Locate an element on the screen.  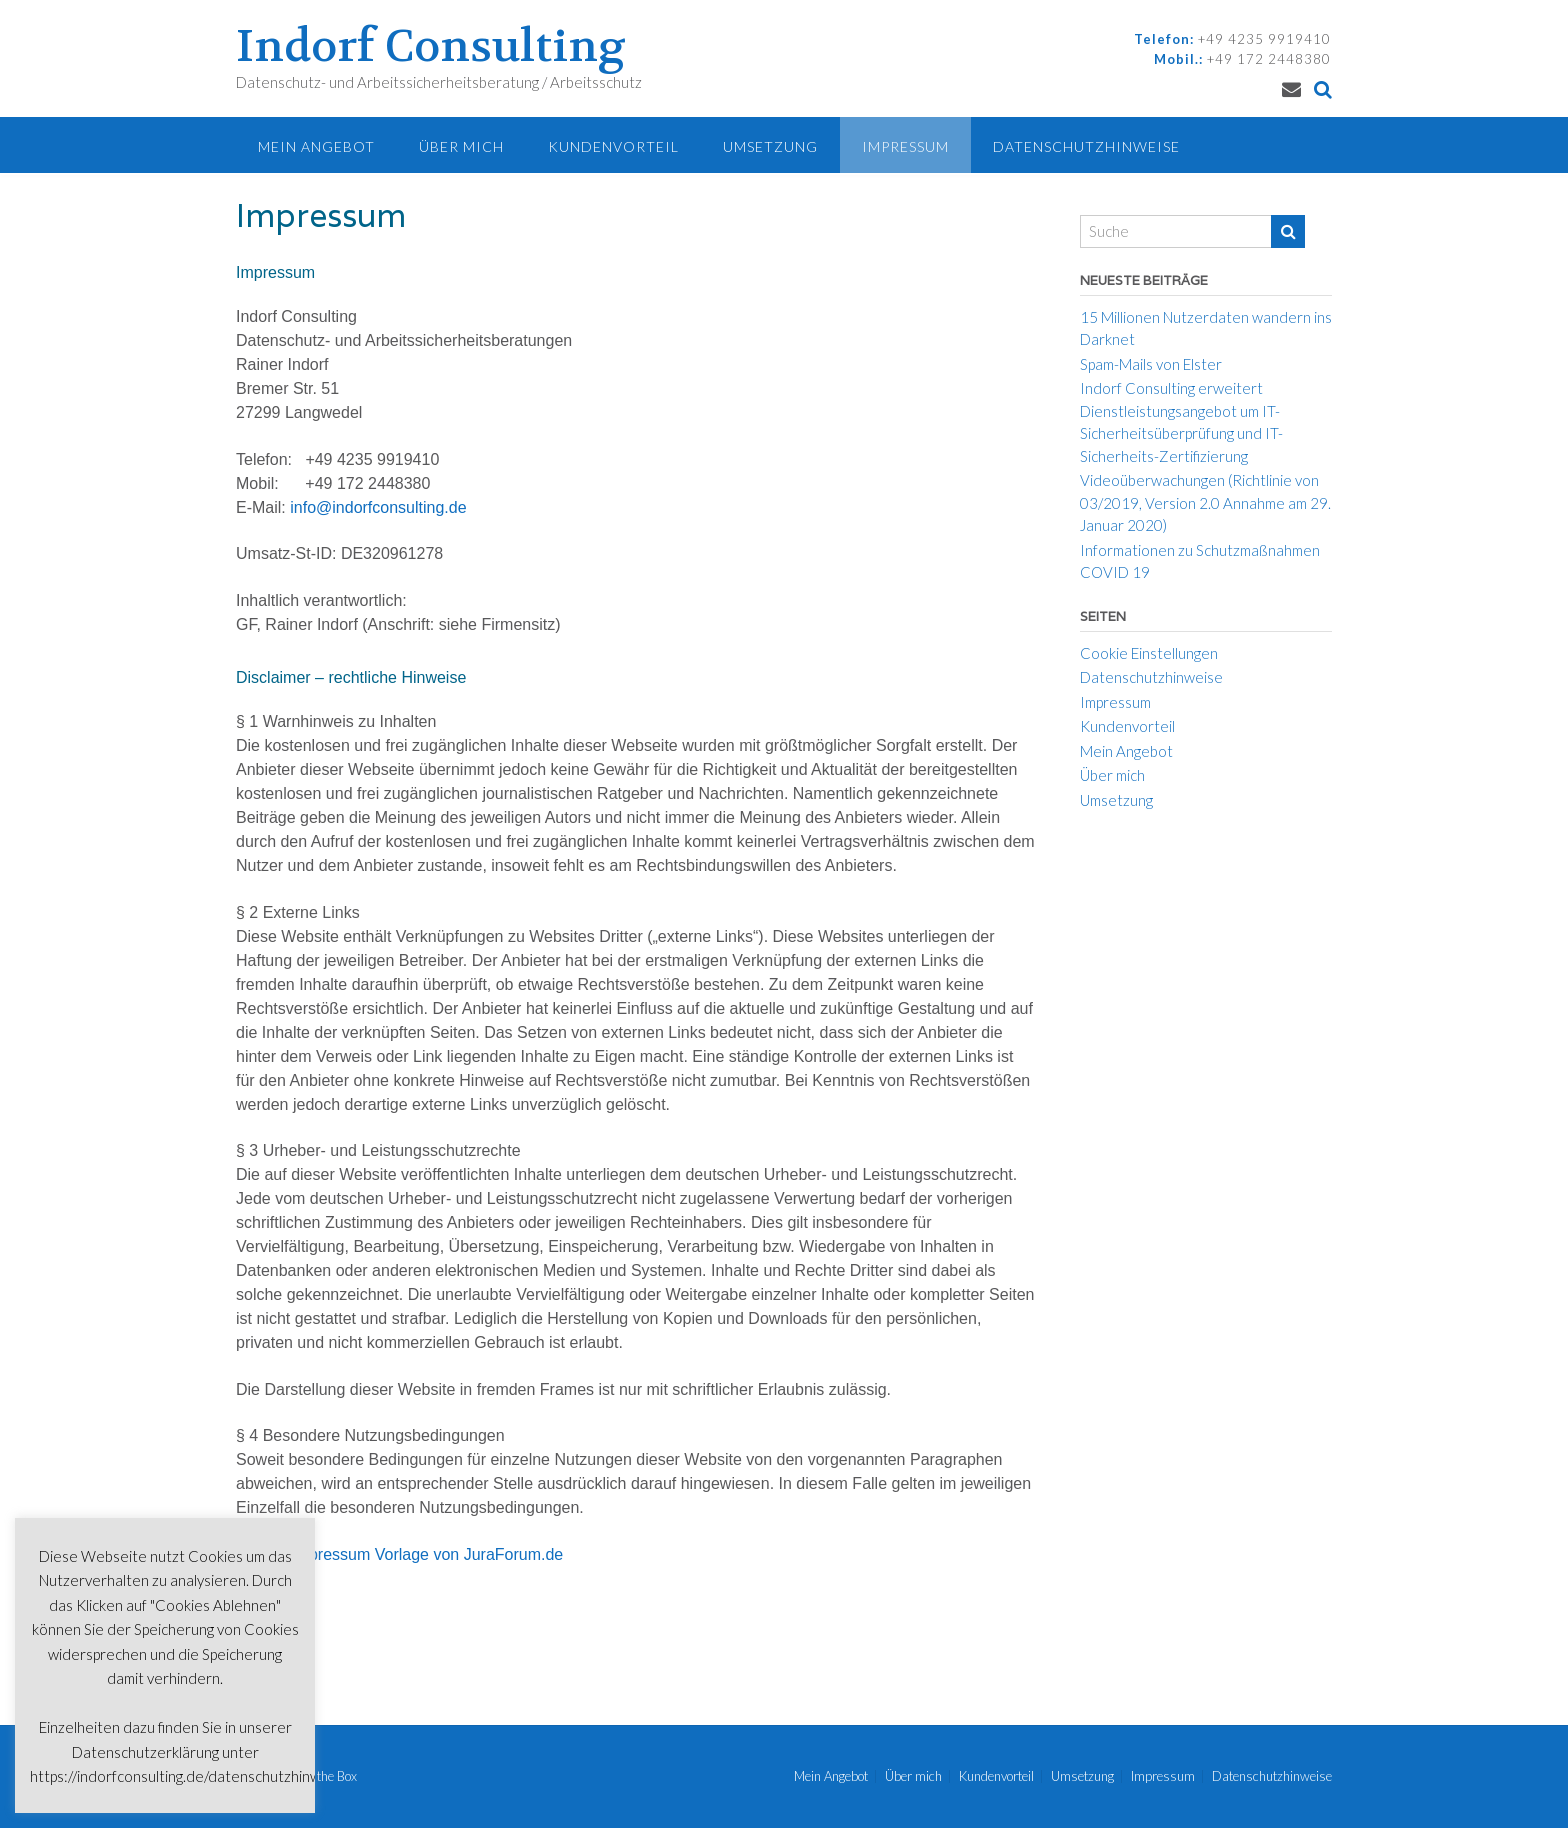
Kundenvorteil is located at coordinates (613, 146).